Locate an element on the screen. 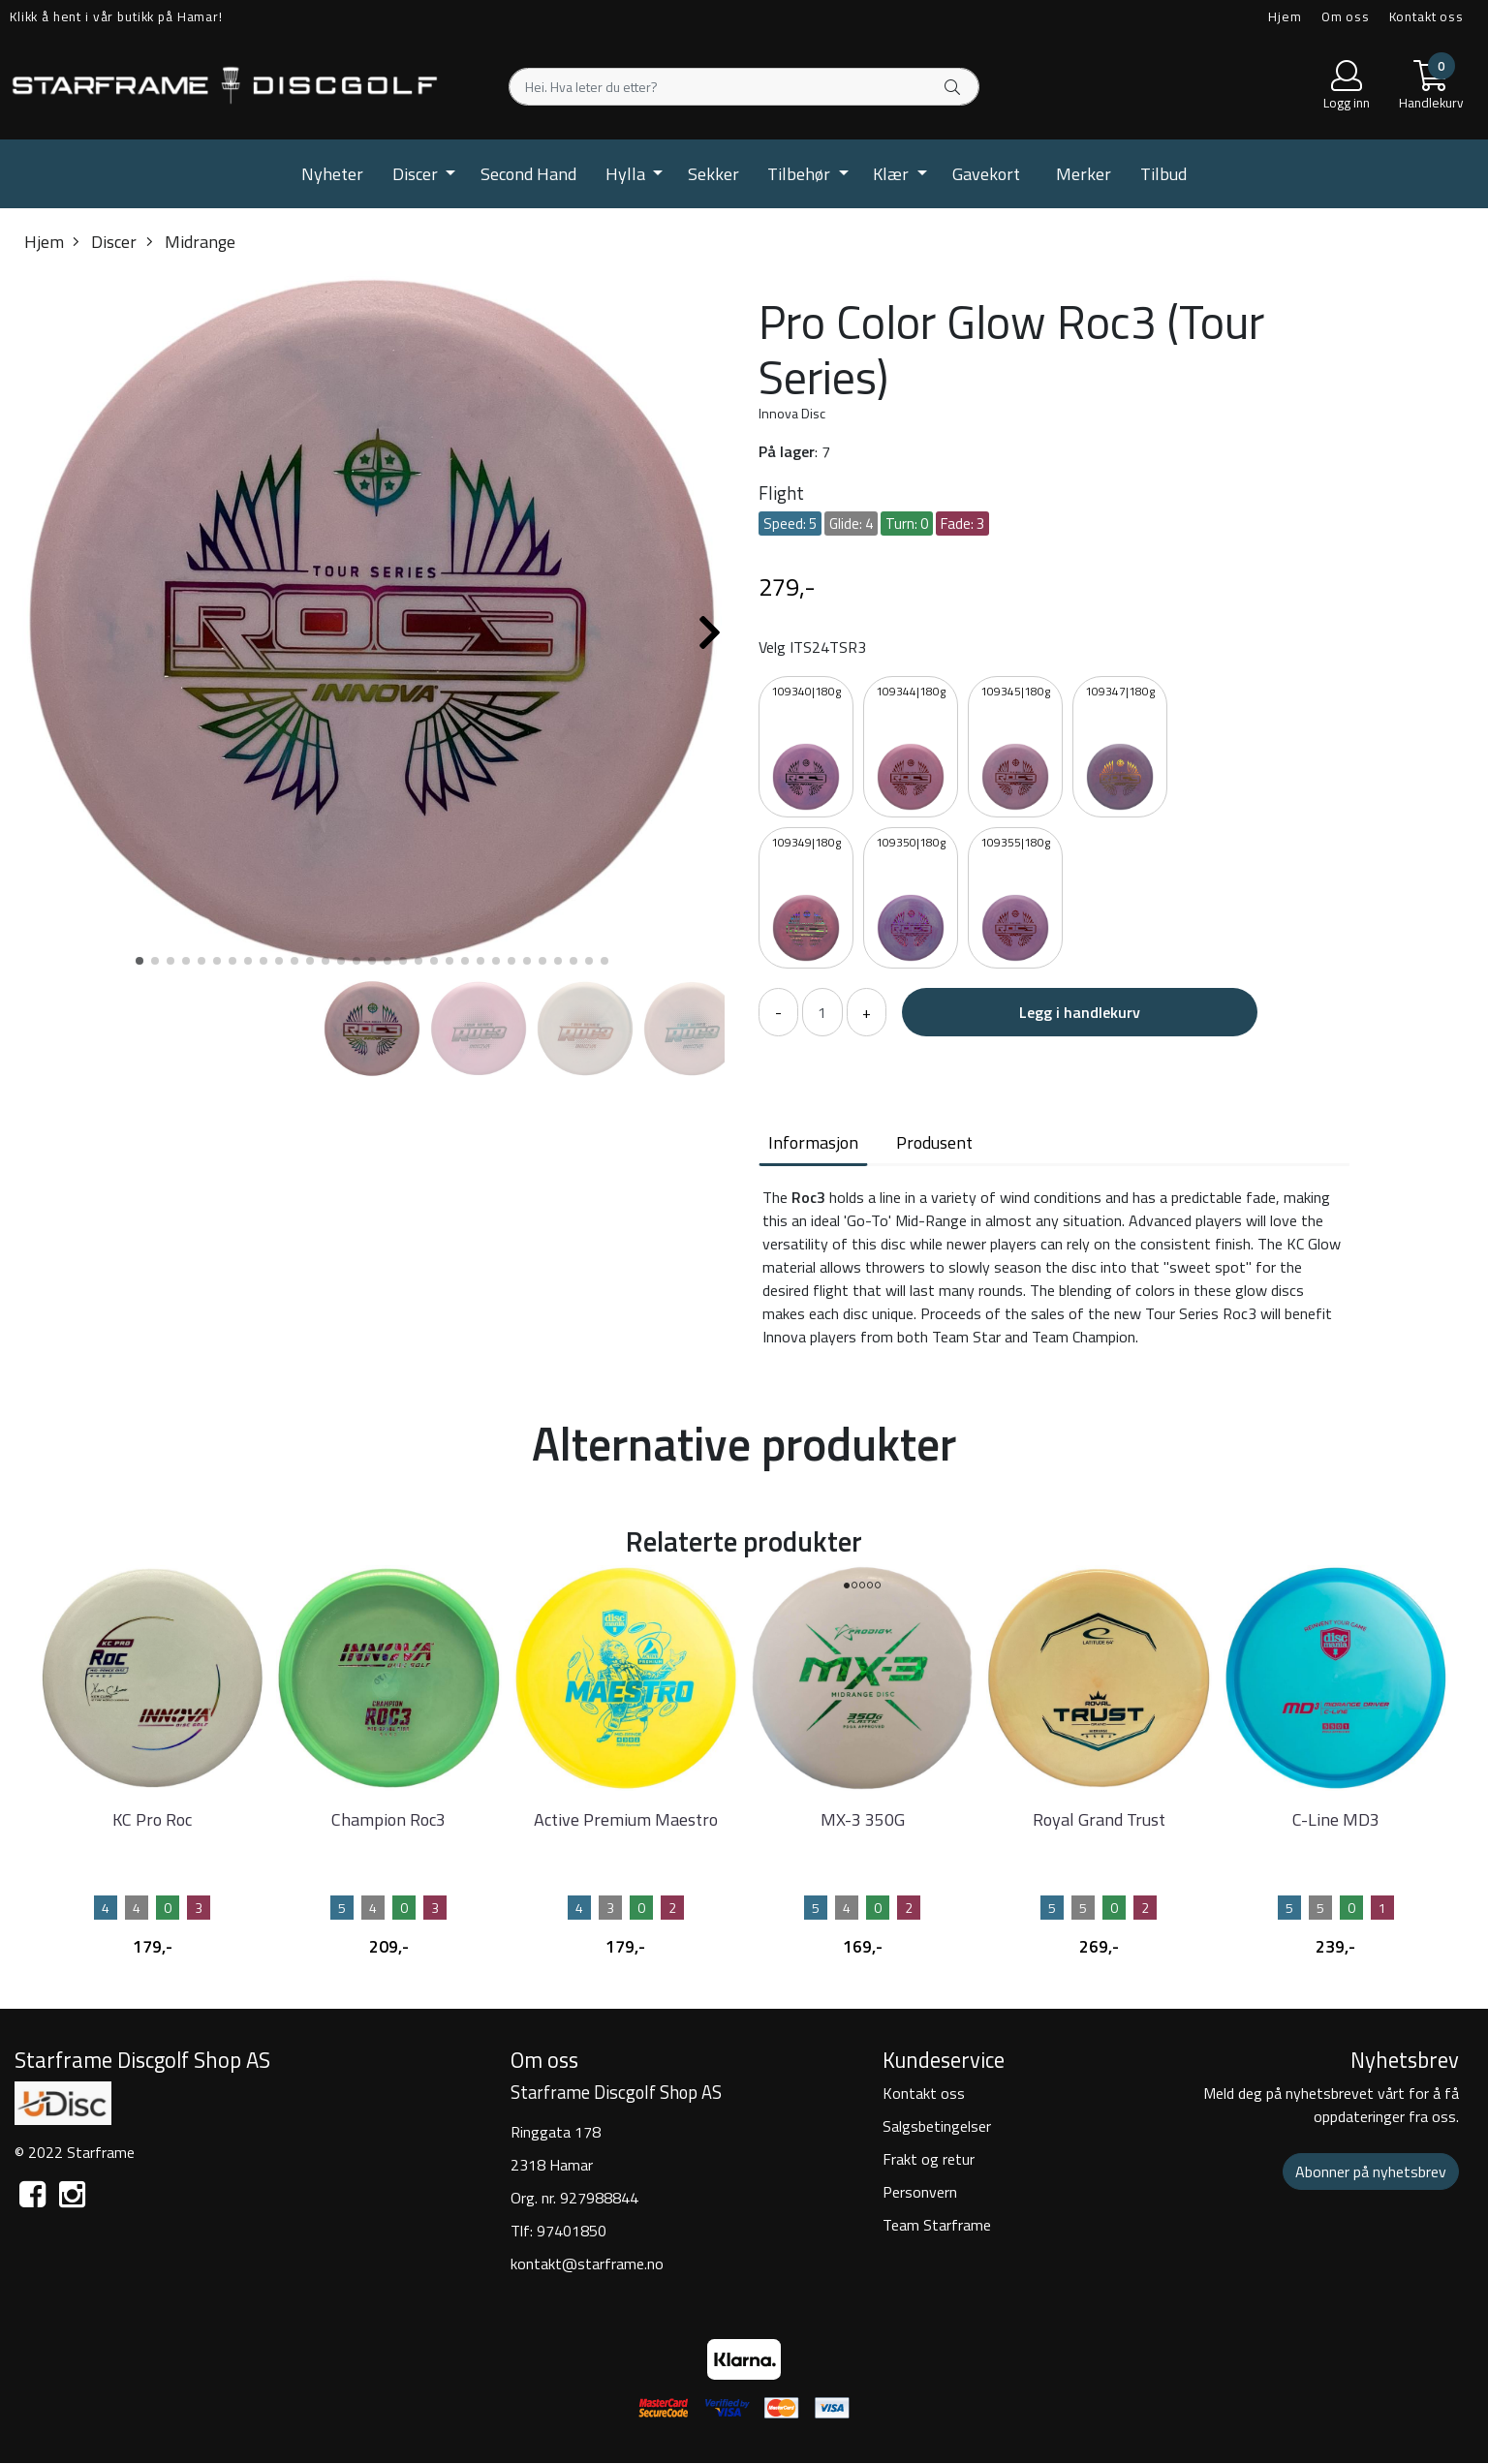 This screenshot has height=2464, width=1488. Salgsbetingelser is located at coordinates (937, 2126).